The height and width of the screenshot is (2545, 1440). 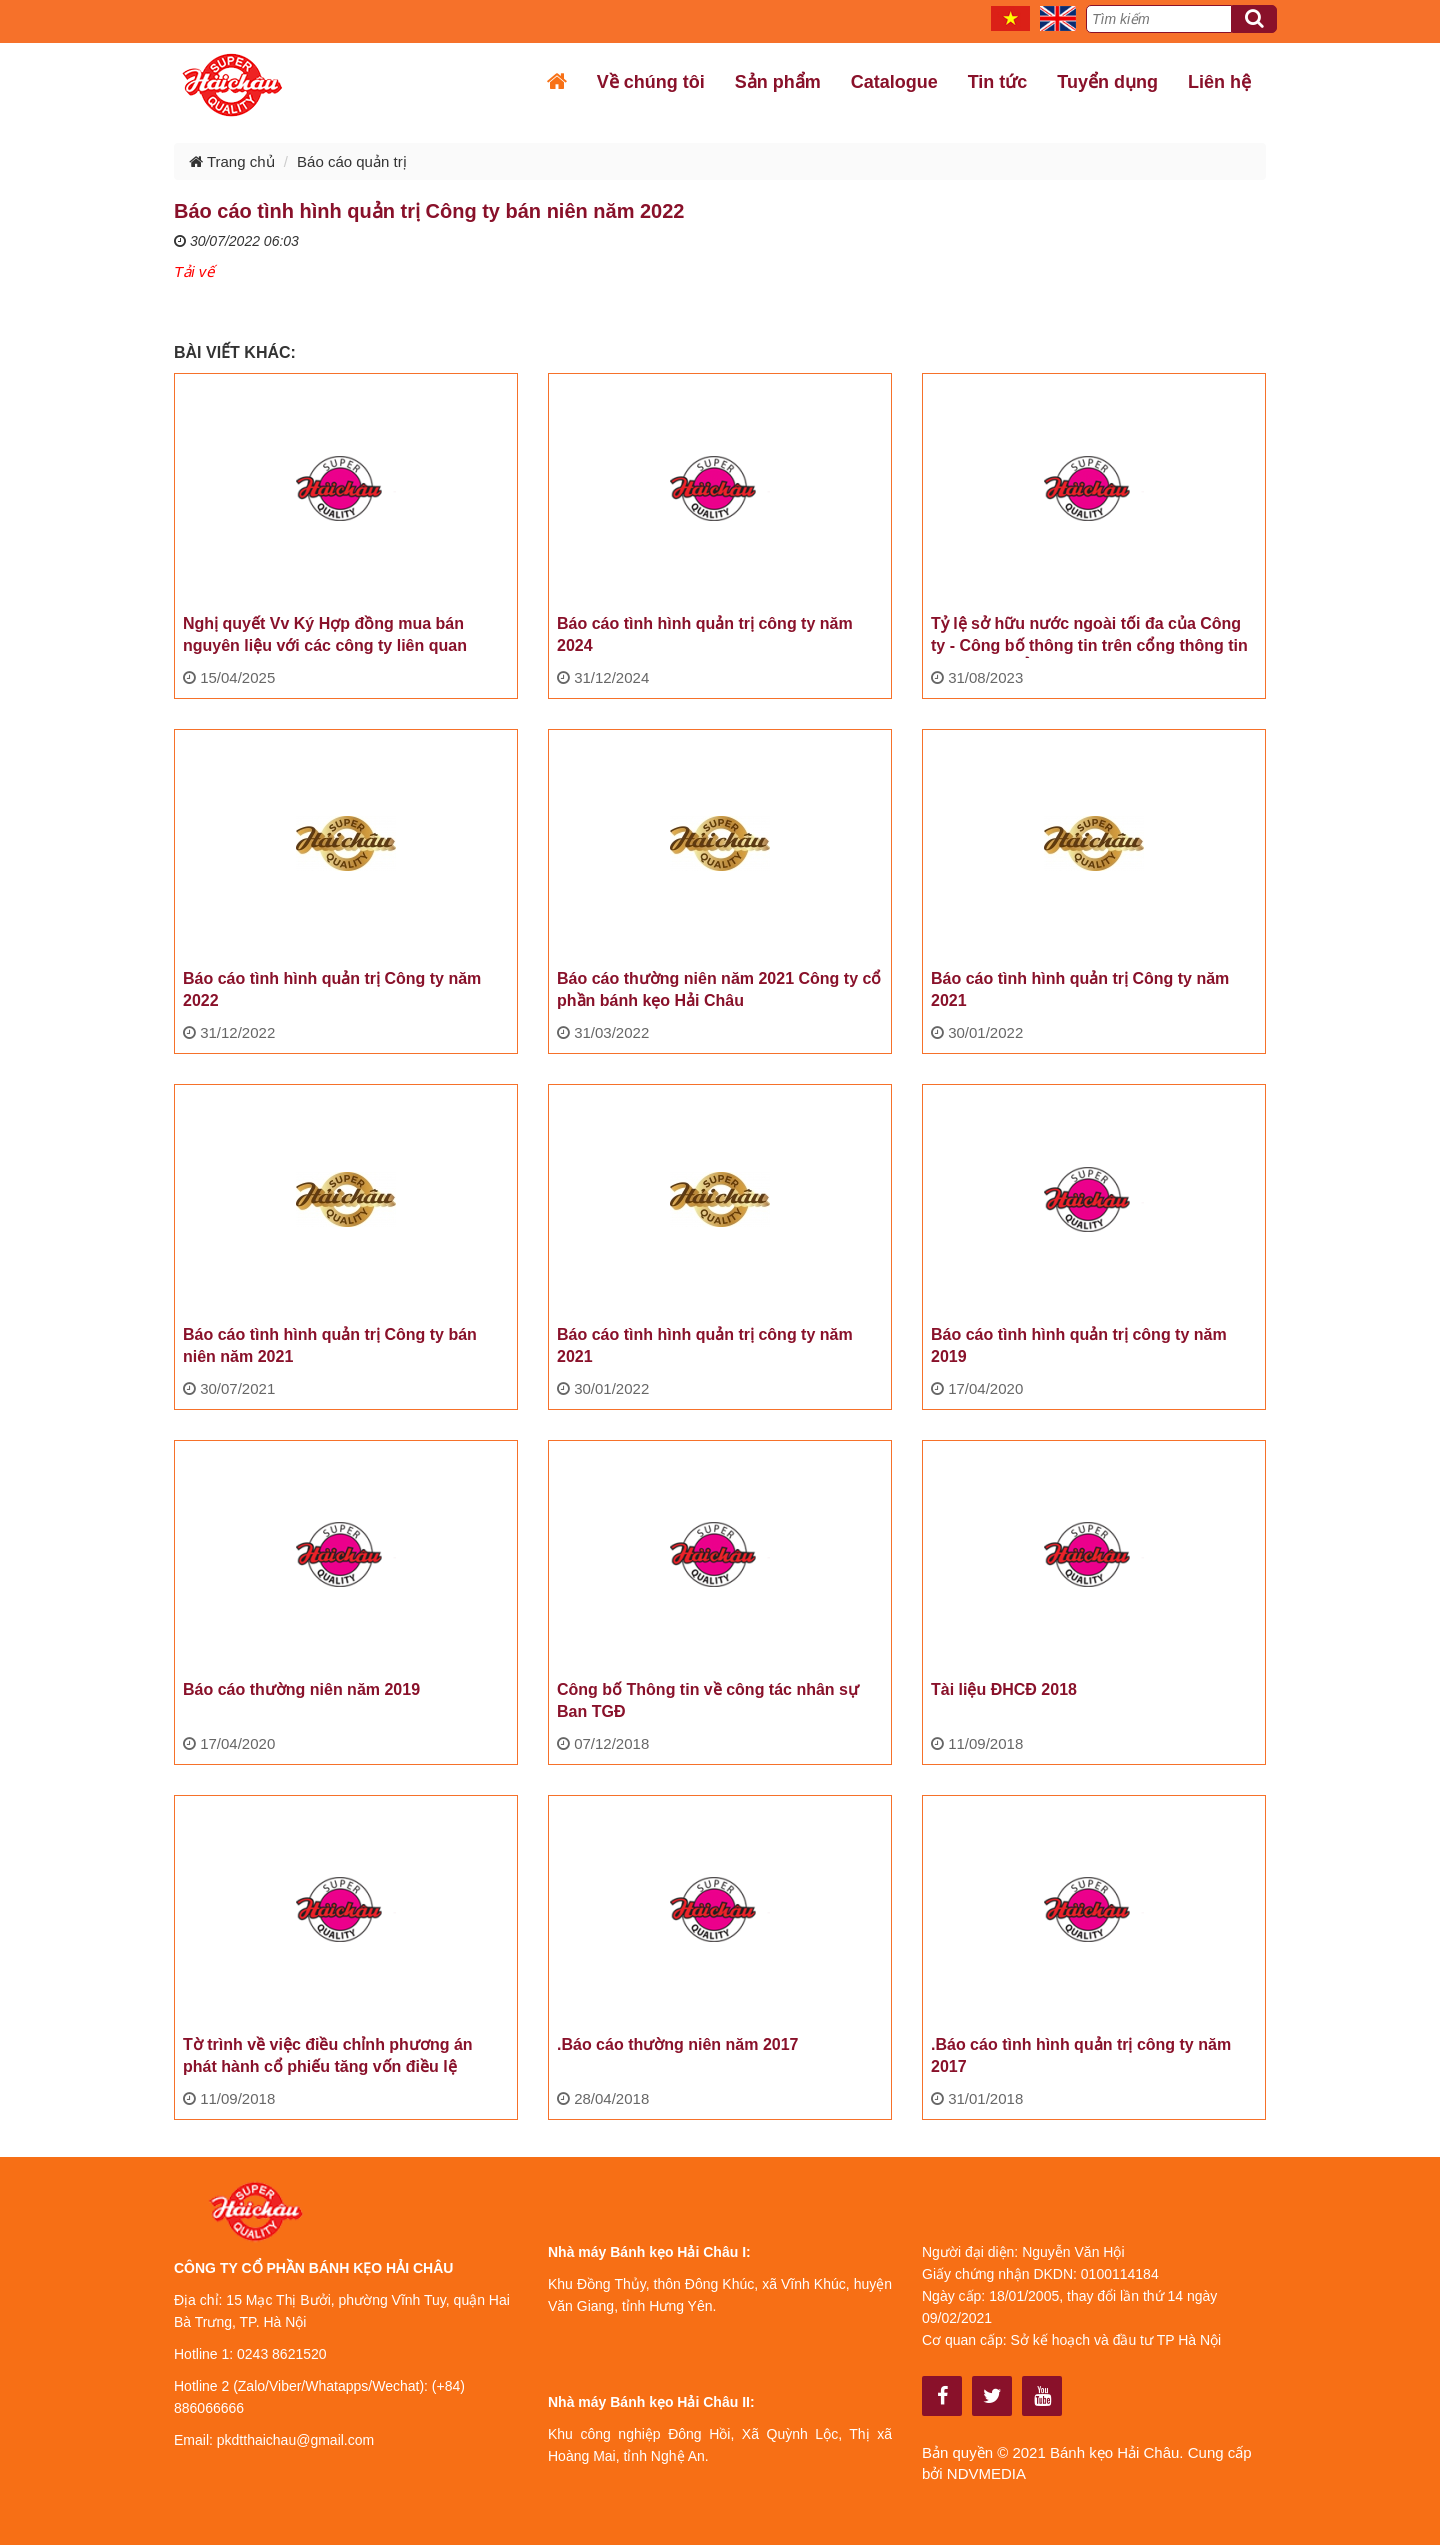 I want to click on Tuyển dụng, so click(x=1107, y=82).